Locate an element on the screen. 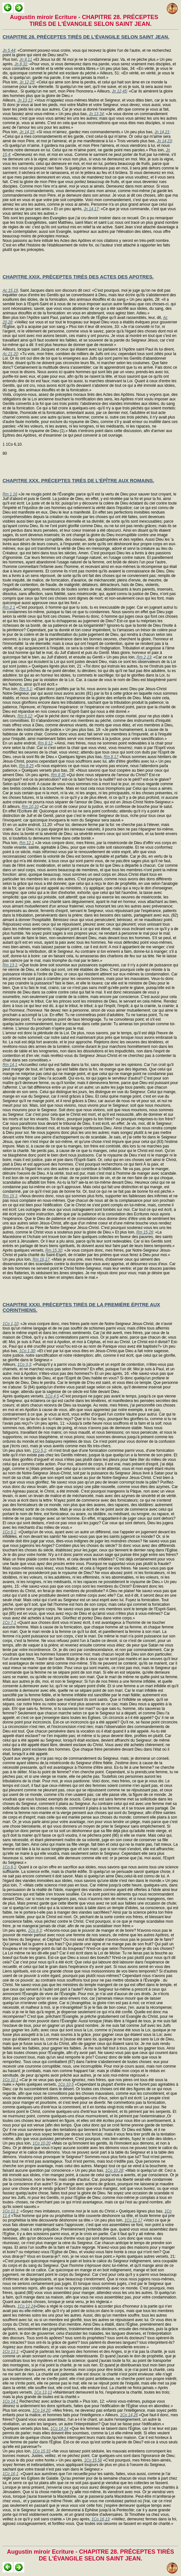 The width and height of the screenshot is (181, 2576). Jn 5,44 is located at coordinates (9, 50).